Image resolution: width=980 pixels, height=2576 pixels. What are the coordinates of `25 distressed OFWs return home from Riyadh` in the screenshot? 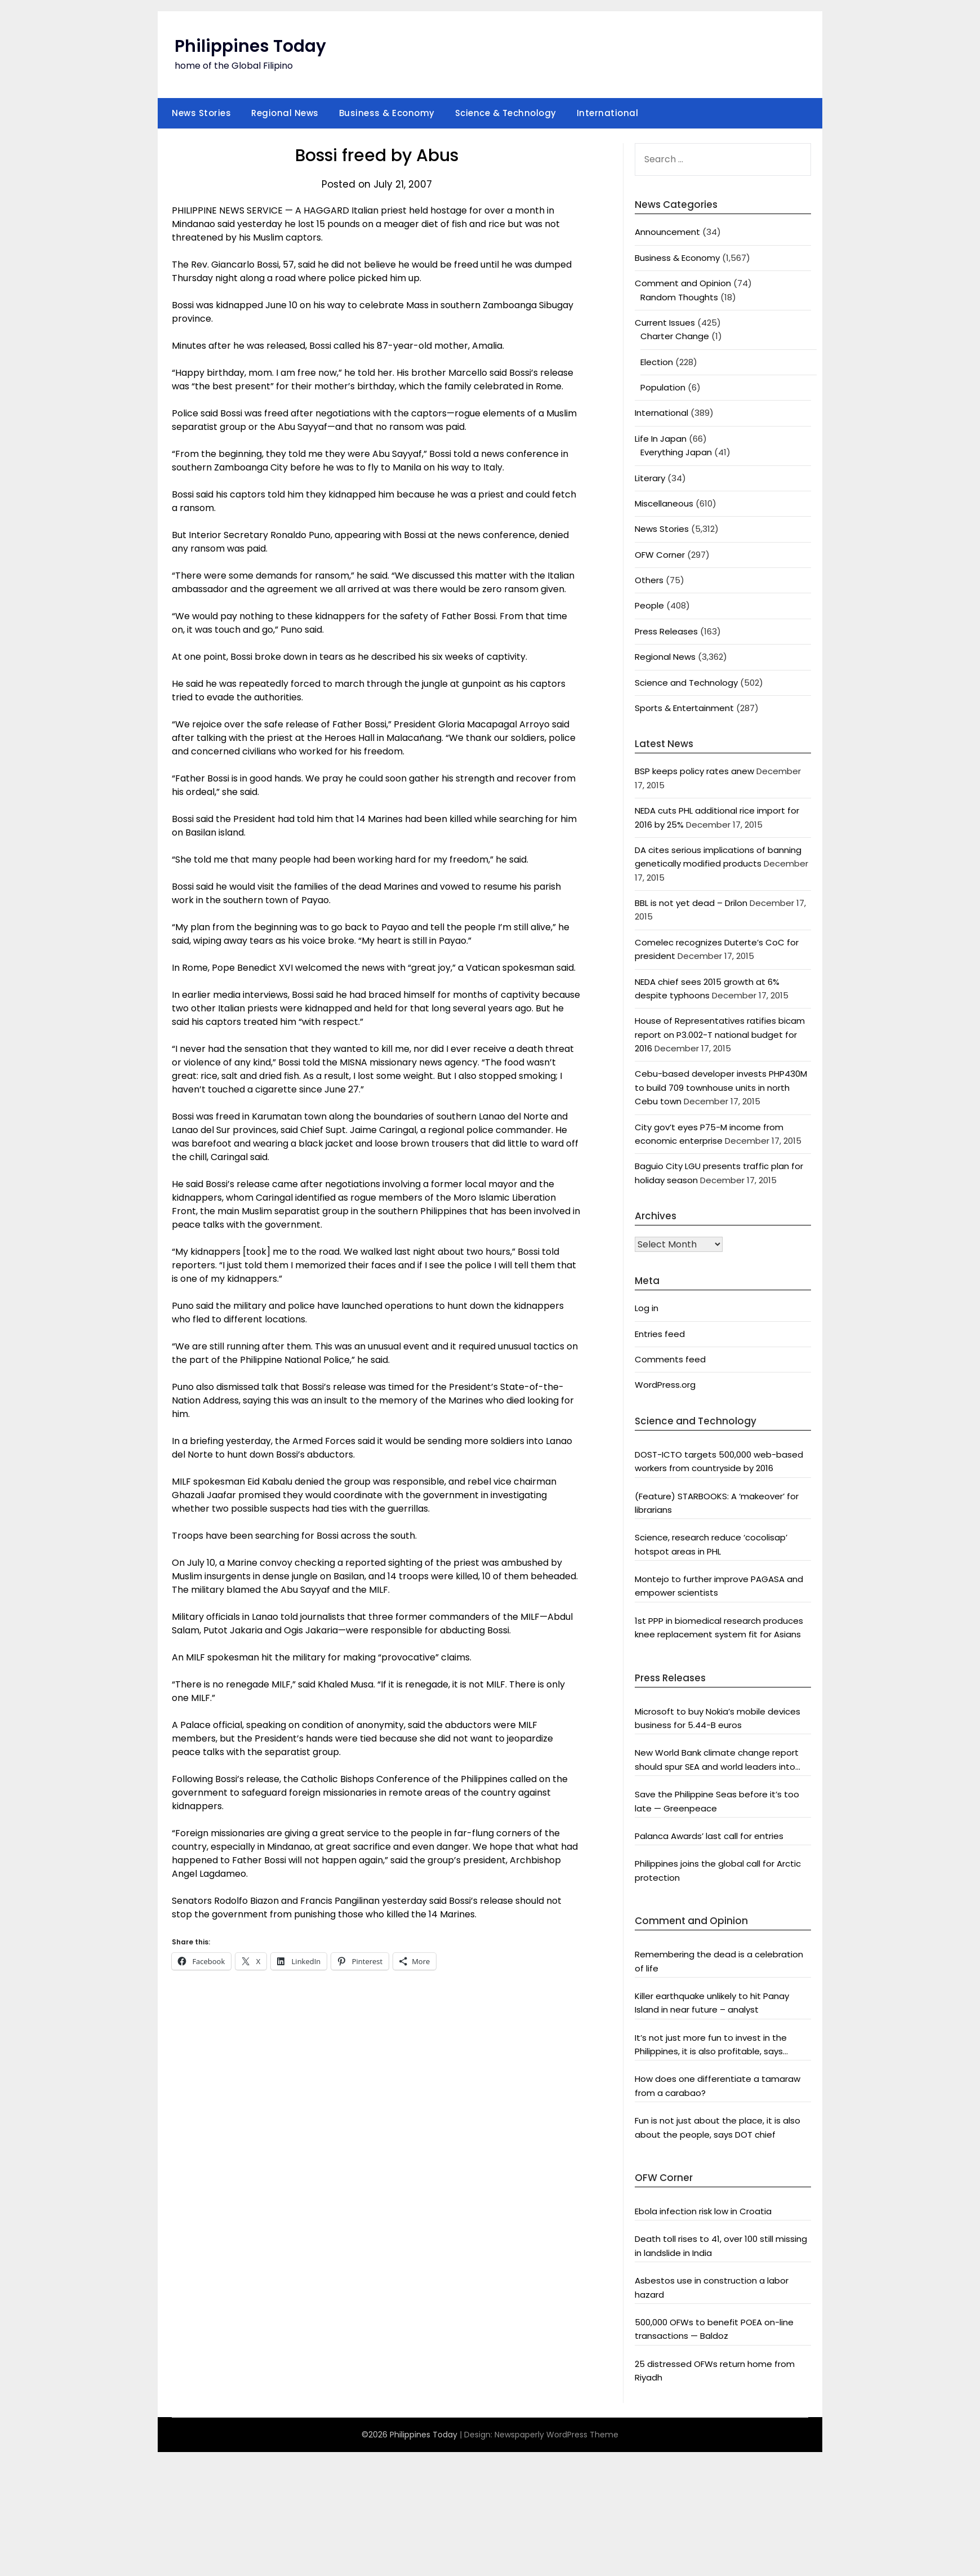 It's located at (715, 2370).